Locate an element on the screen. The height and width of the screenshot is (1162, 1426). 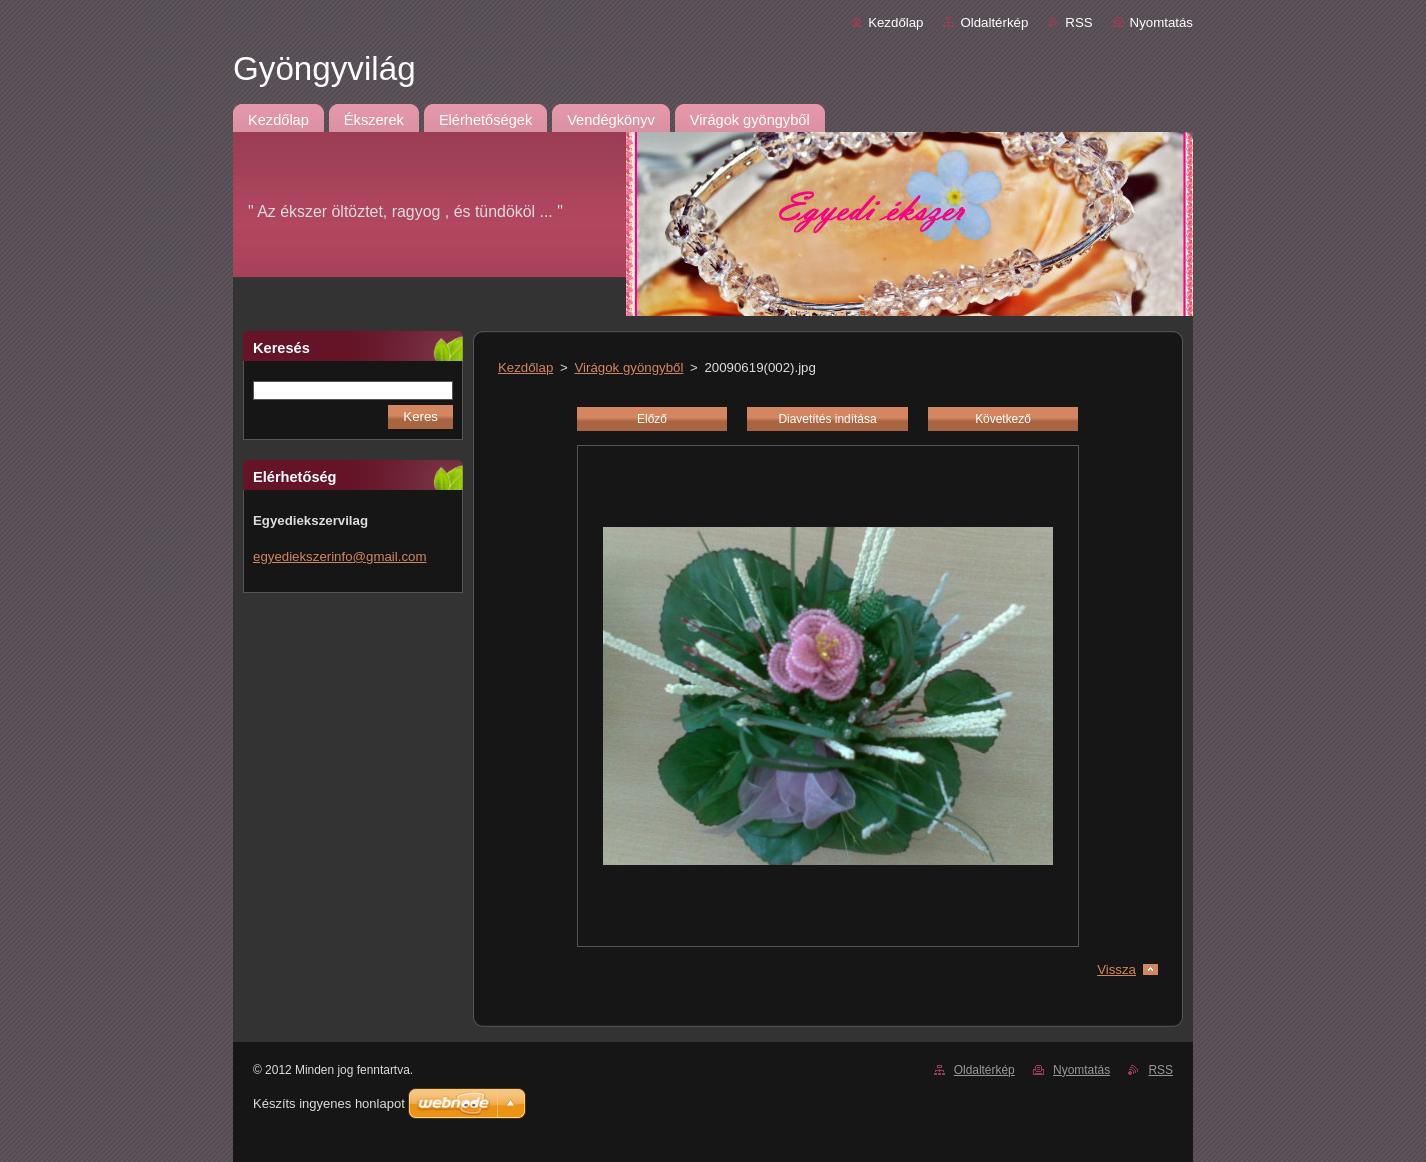
Vissza is located at coordinates (1116, 969).